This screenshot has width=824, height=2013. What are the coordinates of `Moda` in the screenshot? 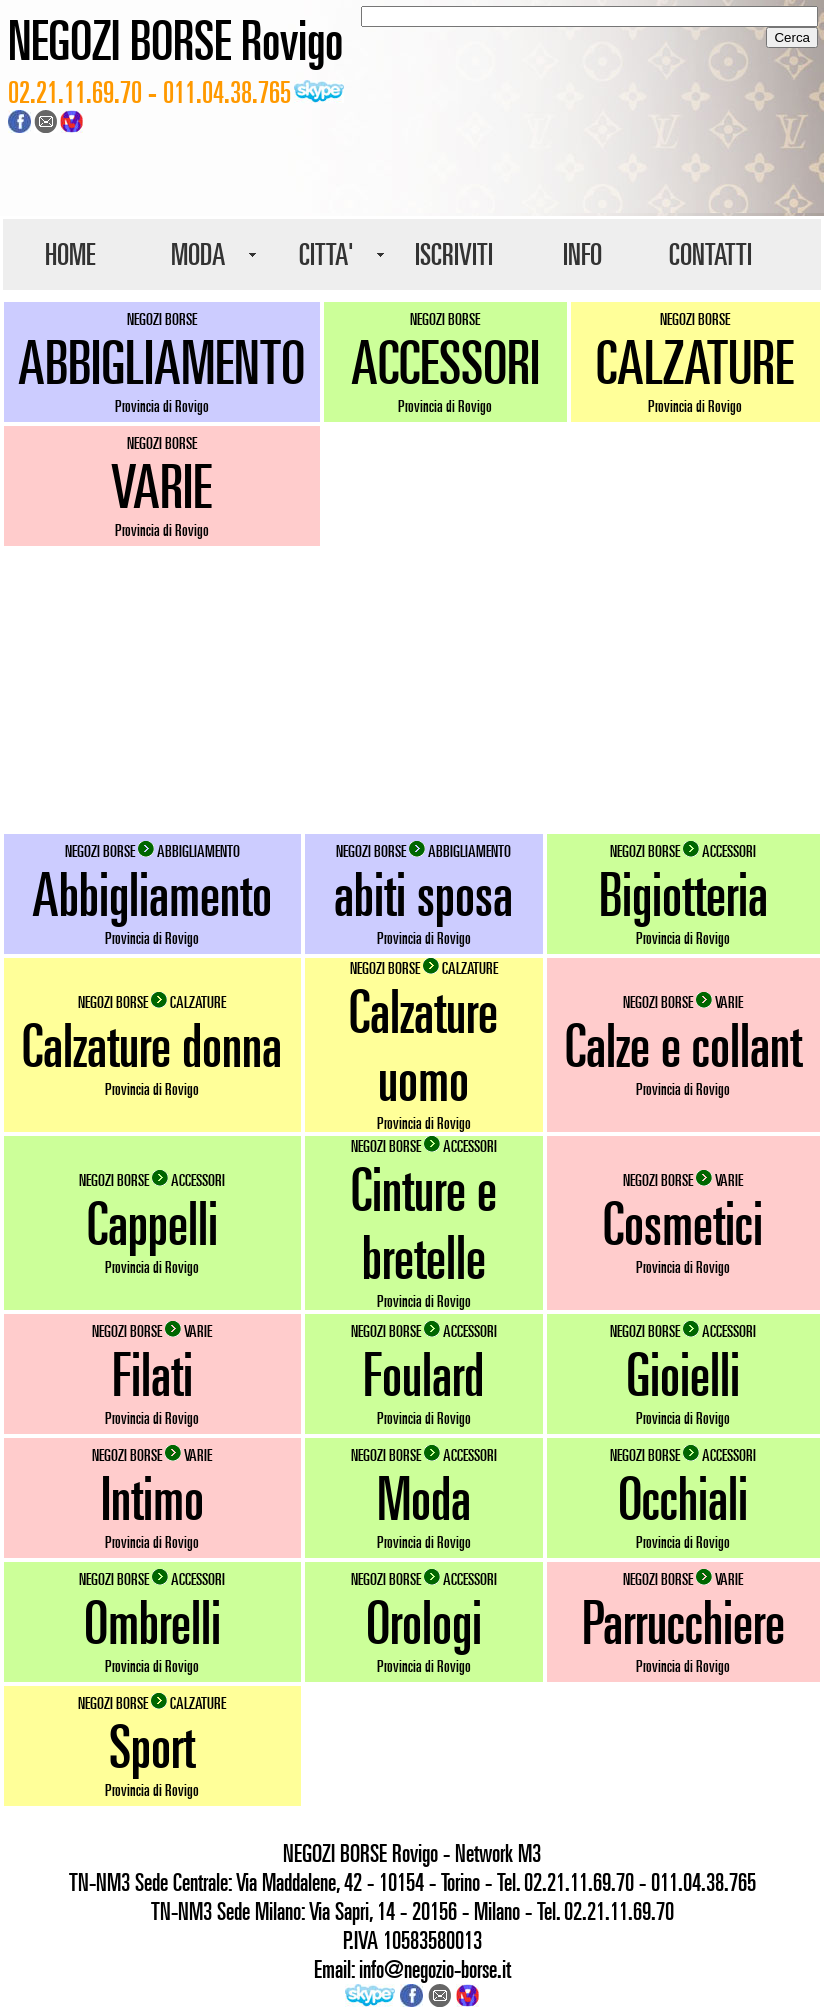 It's located at (424, 1498).